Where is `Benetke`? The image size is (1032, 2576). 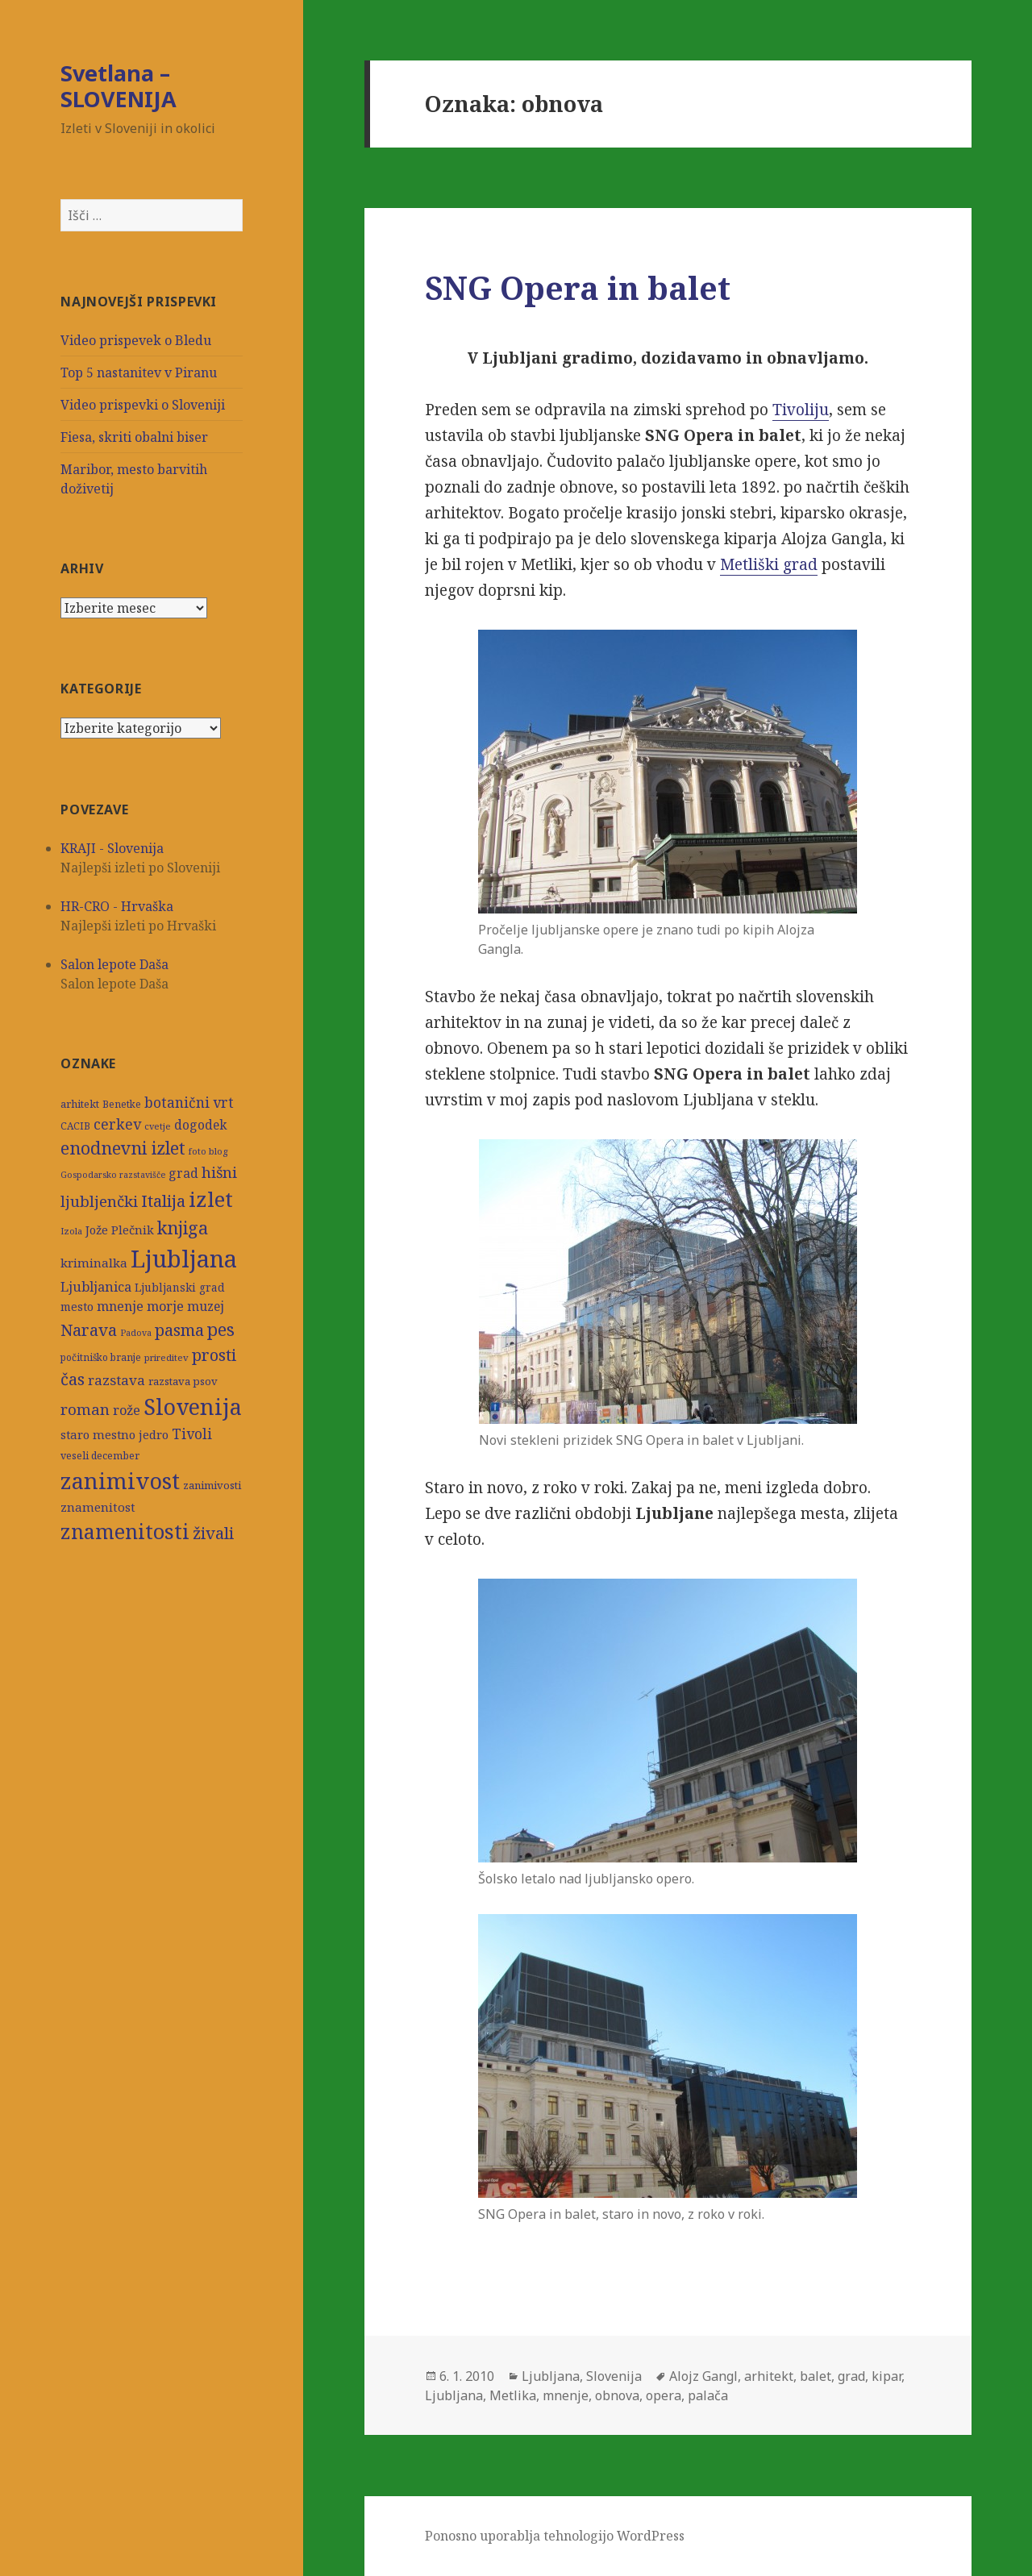
Benetke is located at coordinates (121, 1104).